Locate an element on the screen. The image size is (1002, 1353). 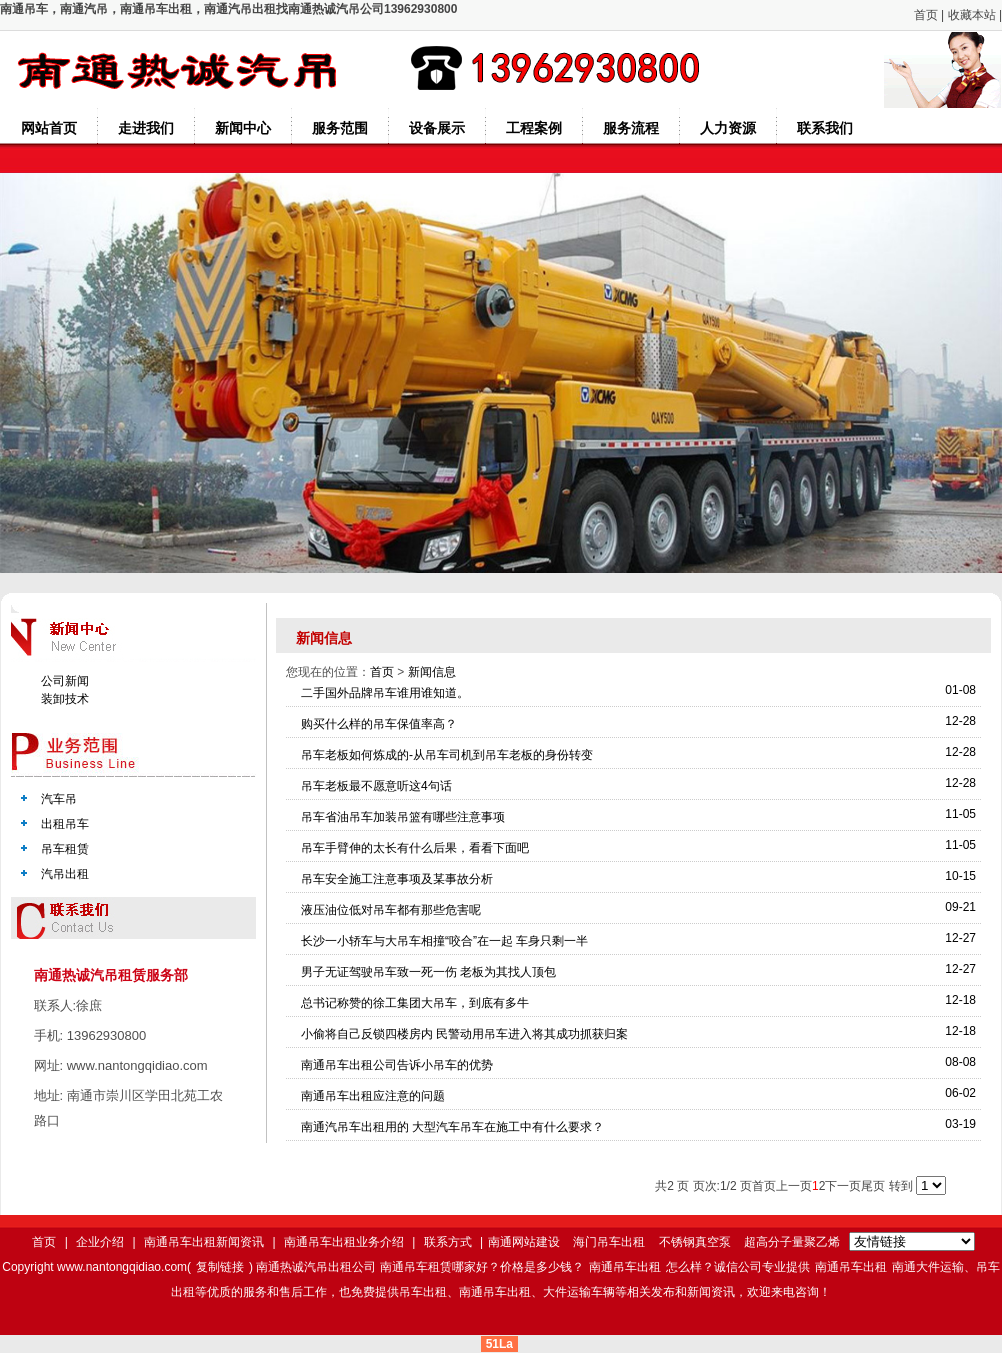
装卸技术 is located at coordinates (65, 699).